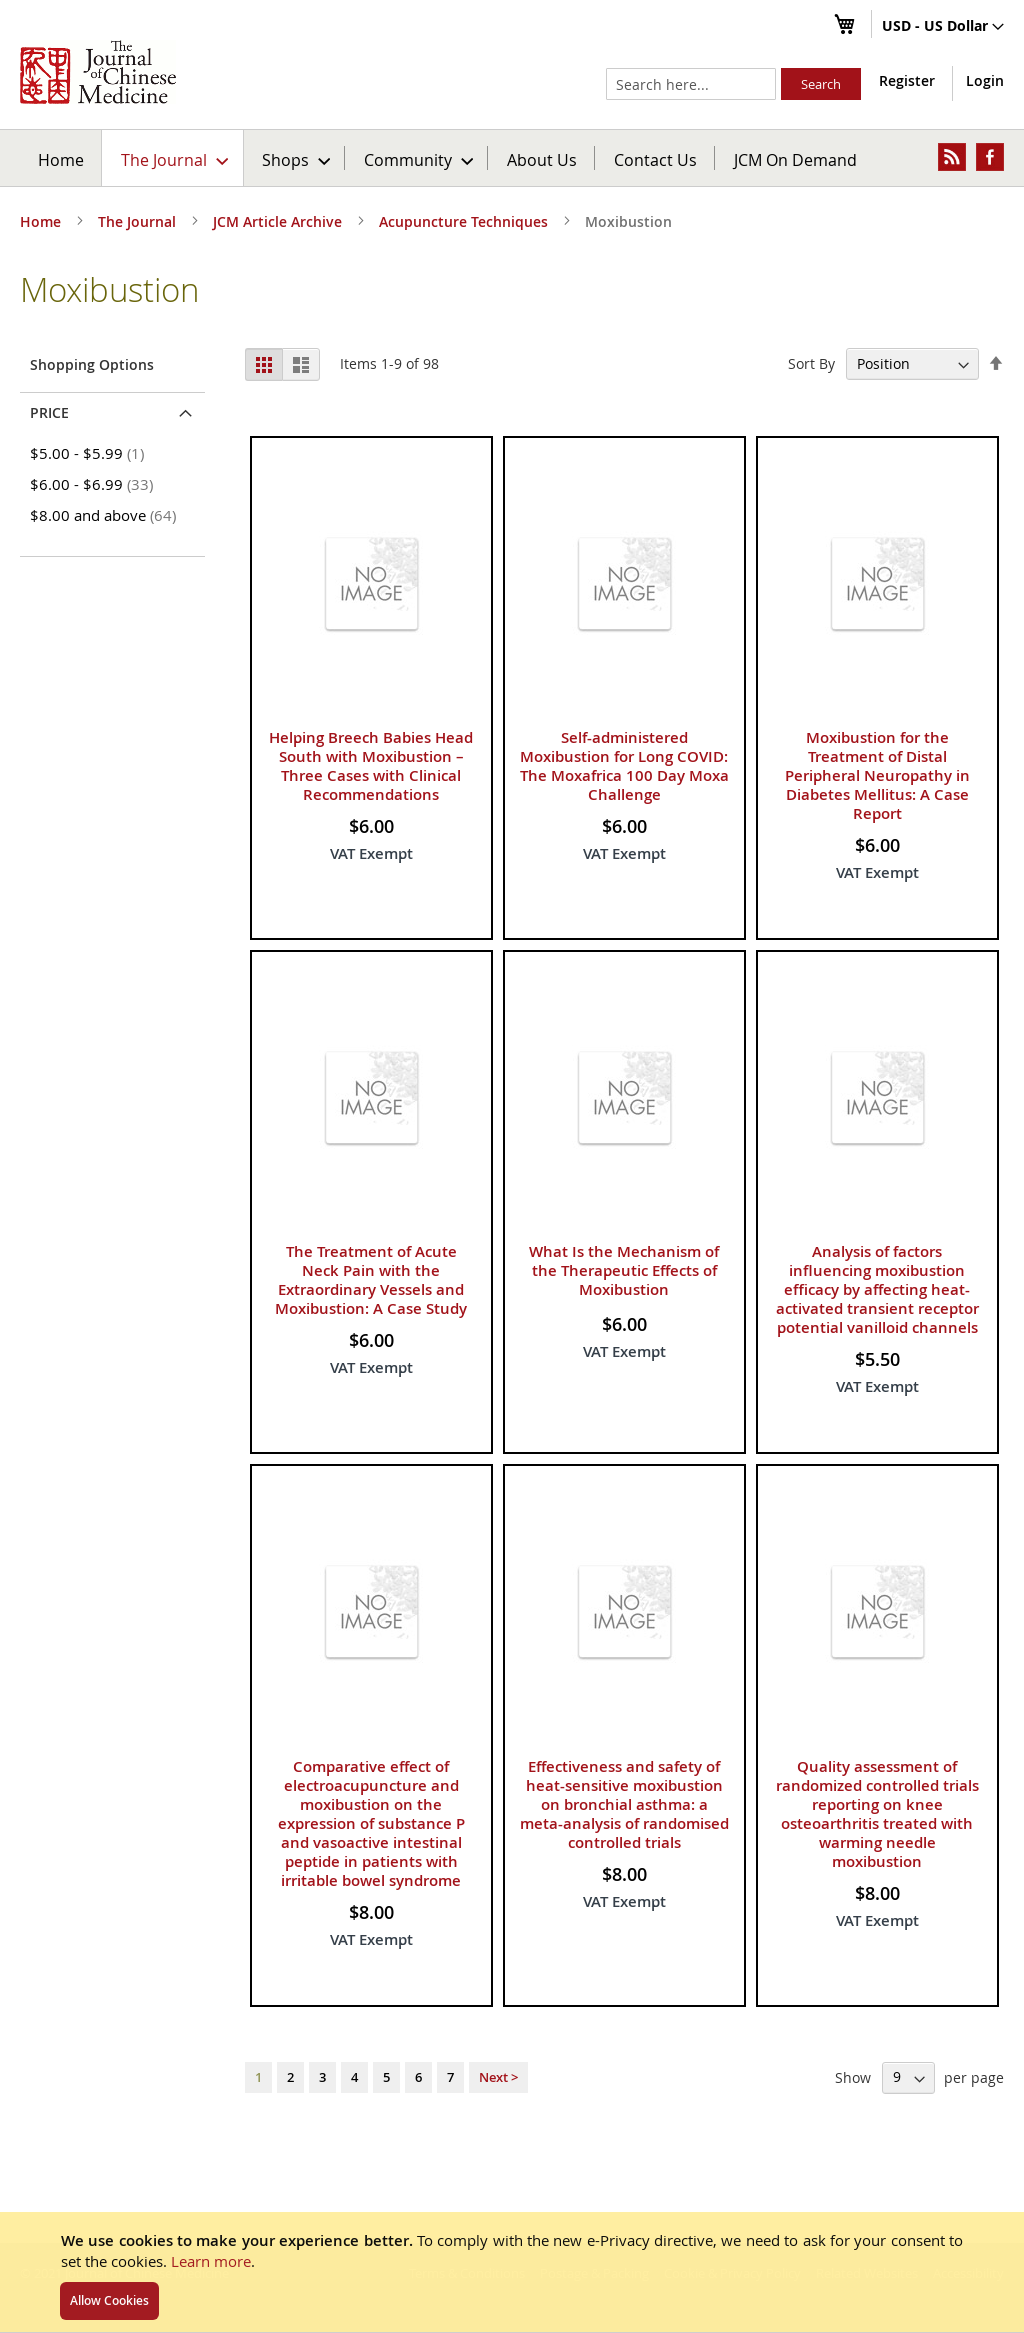  What do you see at coordinates (61, 159) in the screenshot?
I see `Home` at bounding box center [61, 159].